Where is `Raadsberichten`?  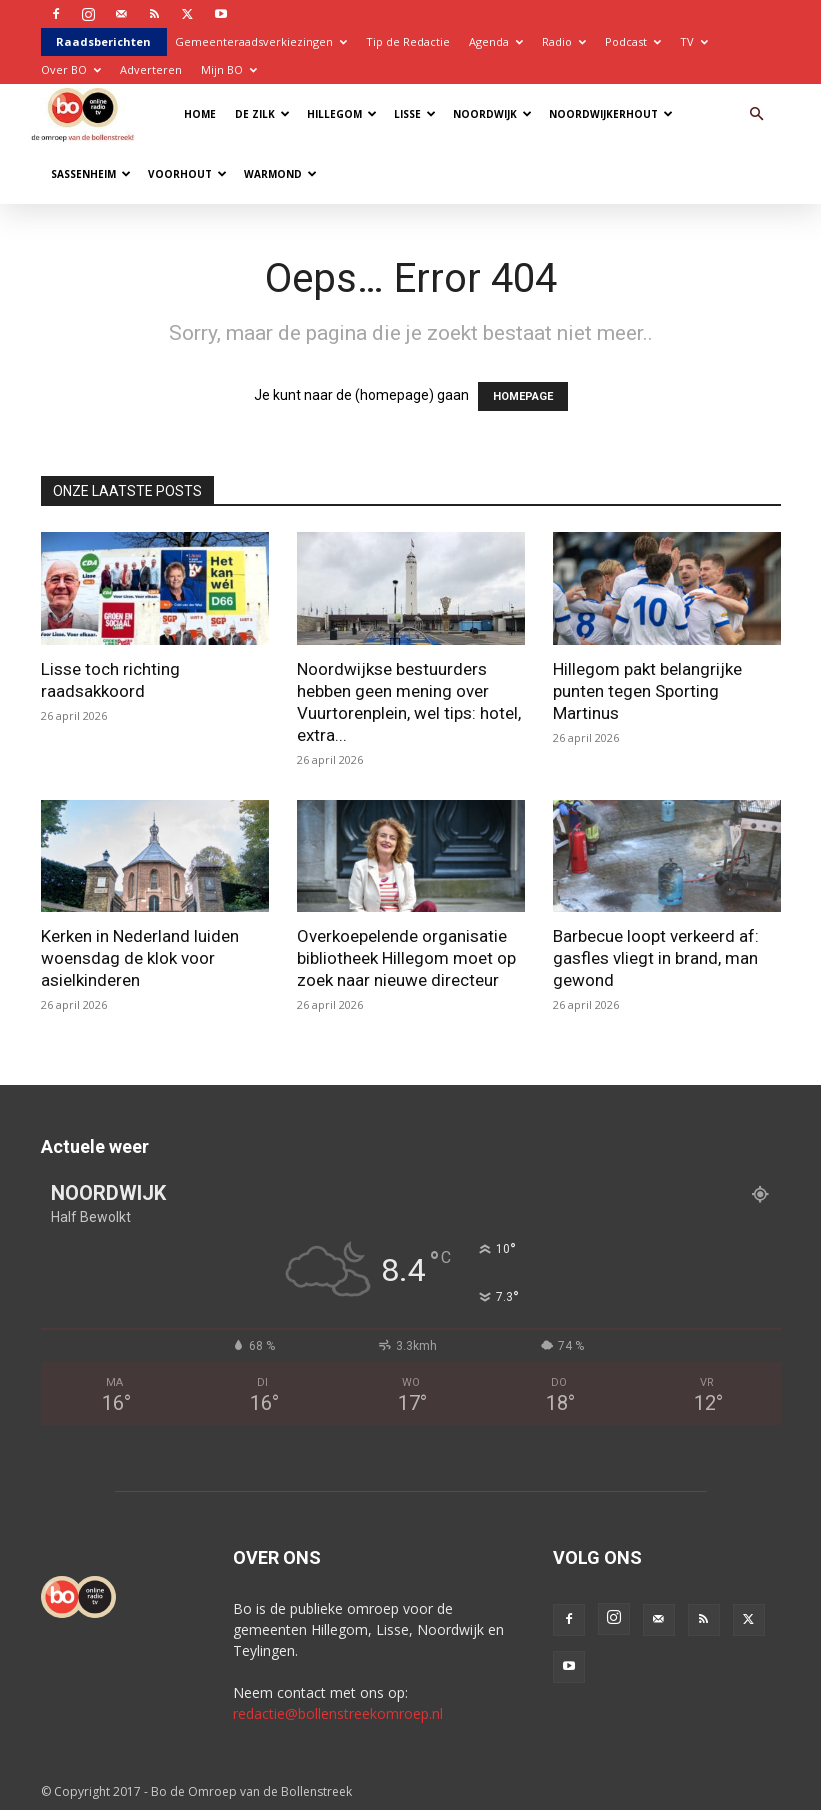
Raadsberichten is located at coordinates (103, 41).